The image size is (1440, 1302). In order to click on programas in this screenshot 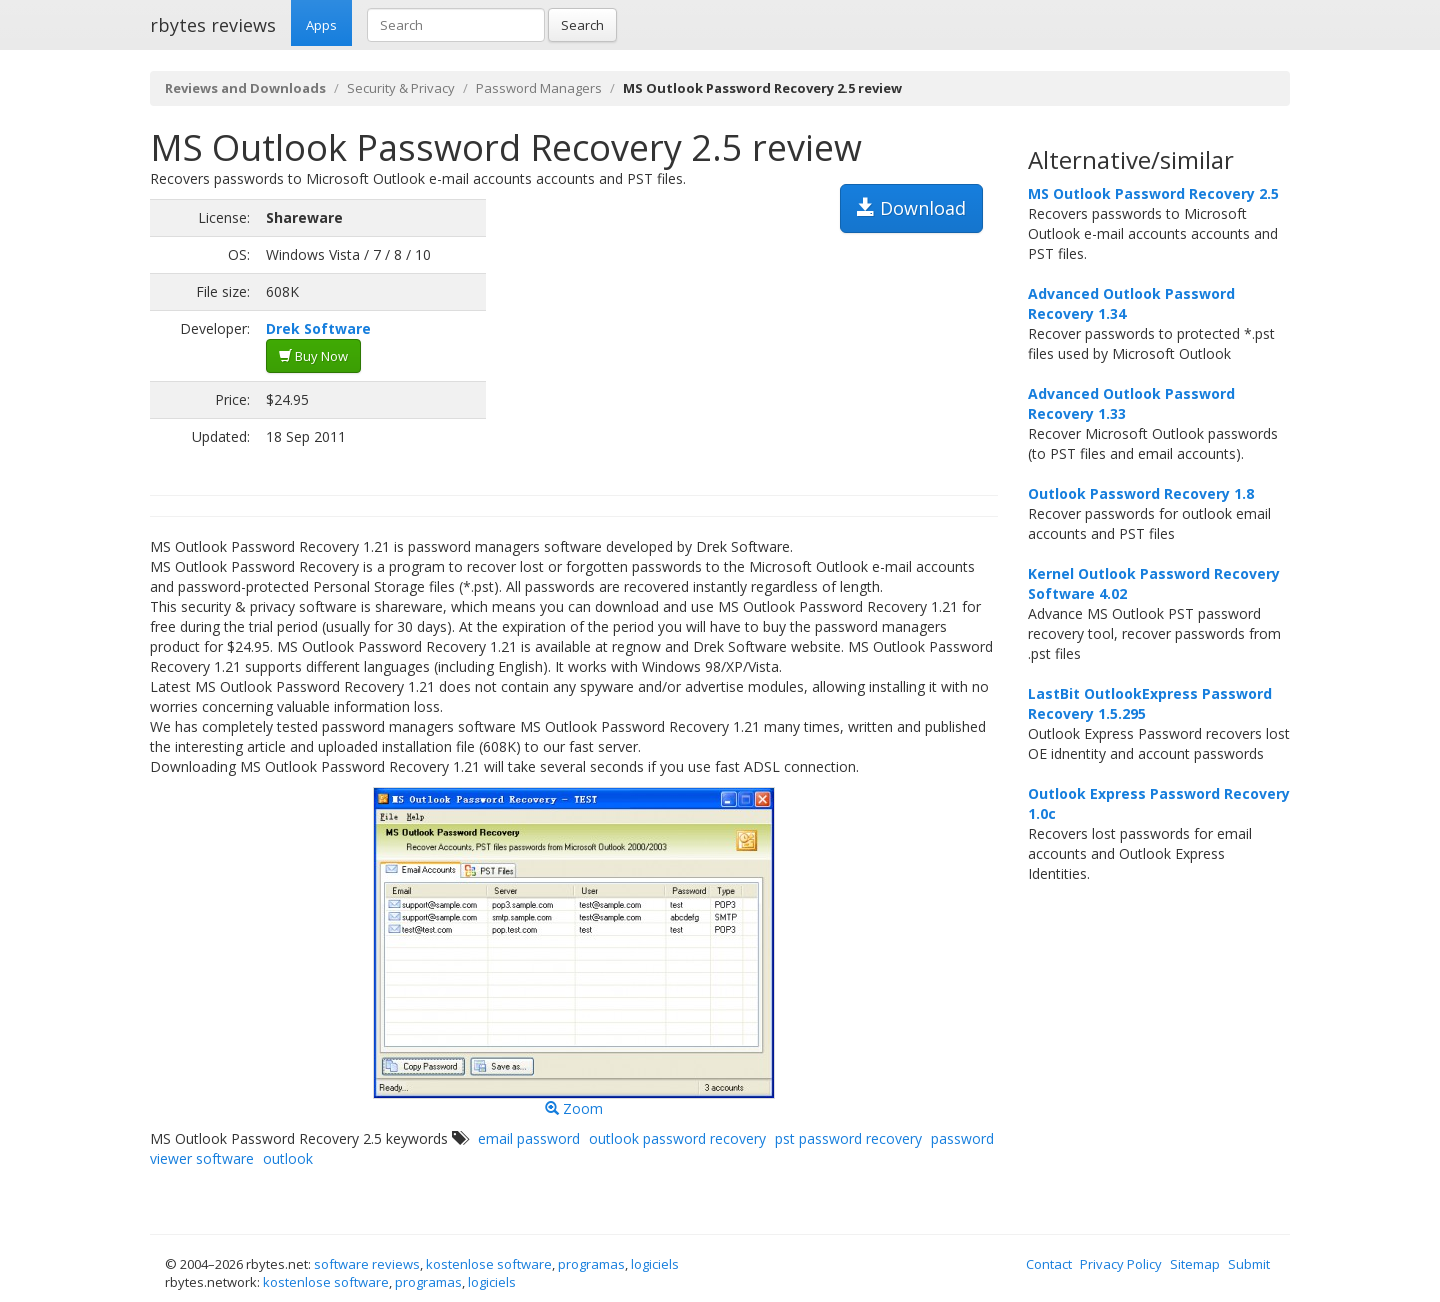, I will do `click(591, 1264)`.